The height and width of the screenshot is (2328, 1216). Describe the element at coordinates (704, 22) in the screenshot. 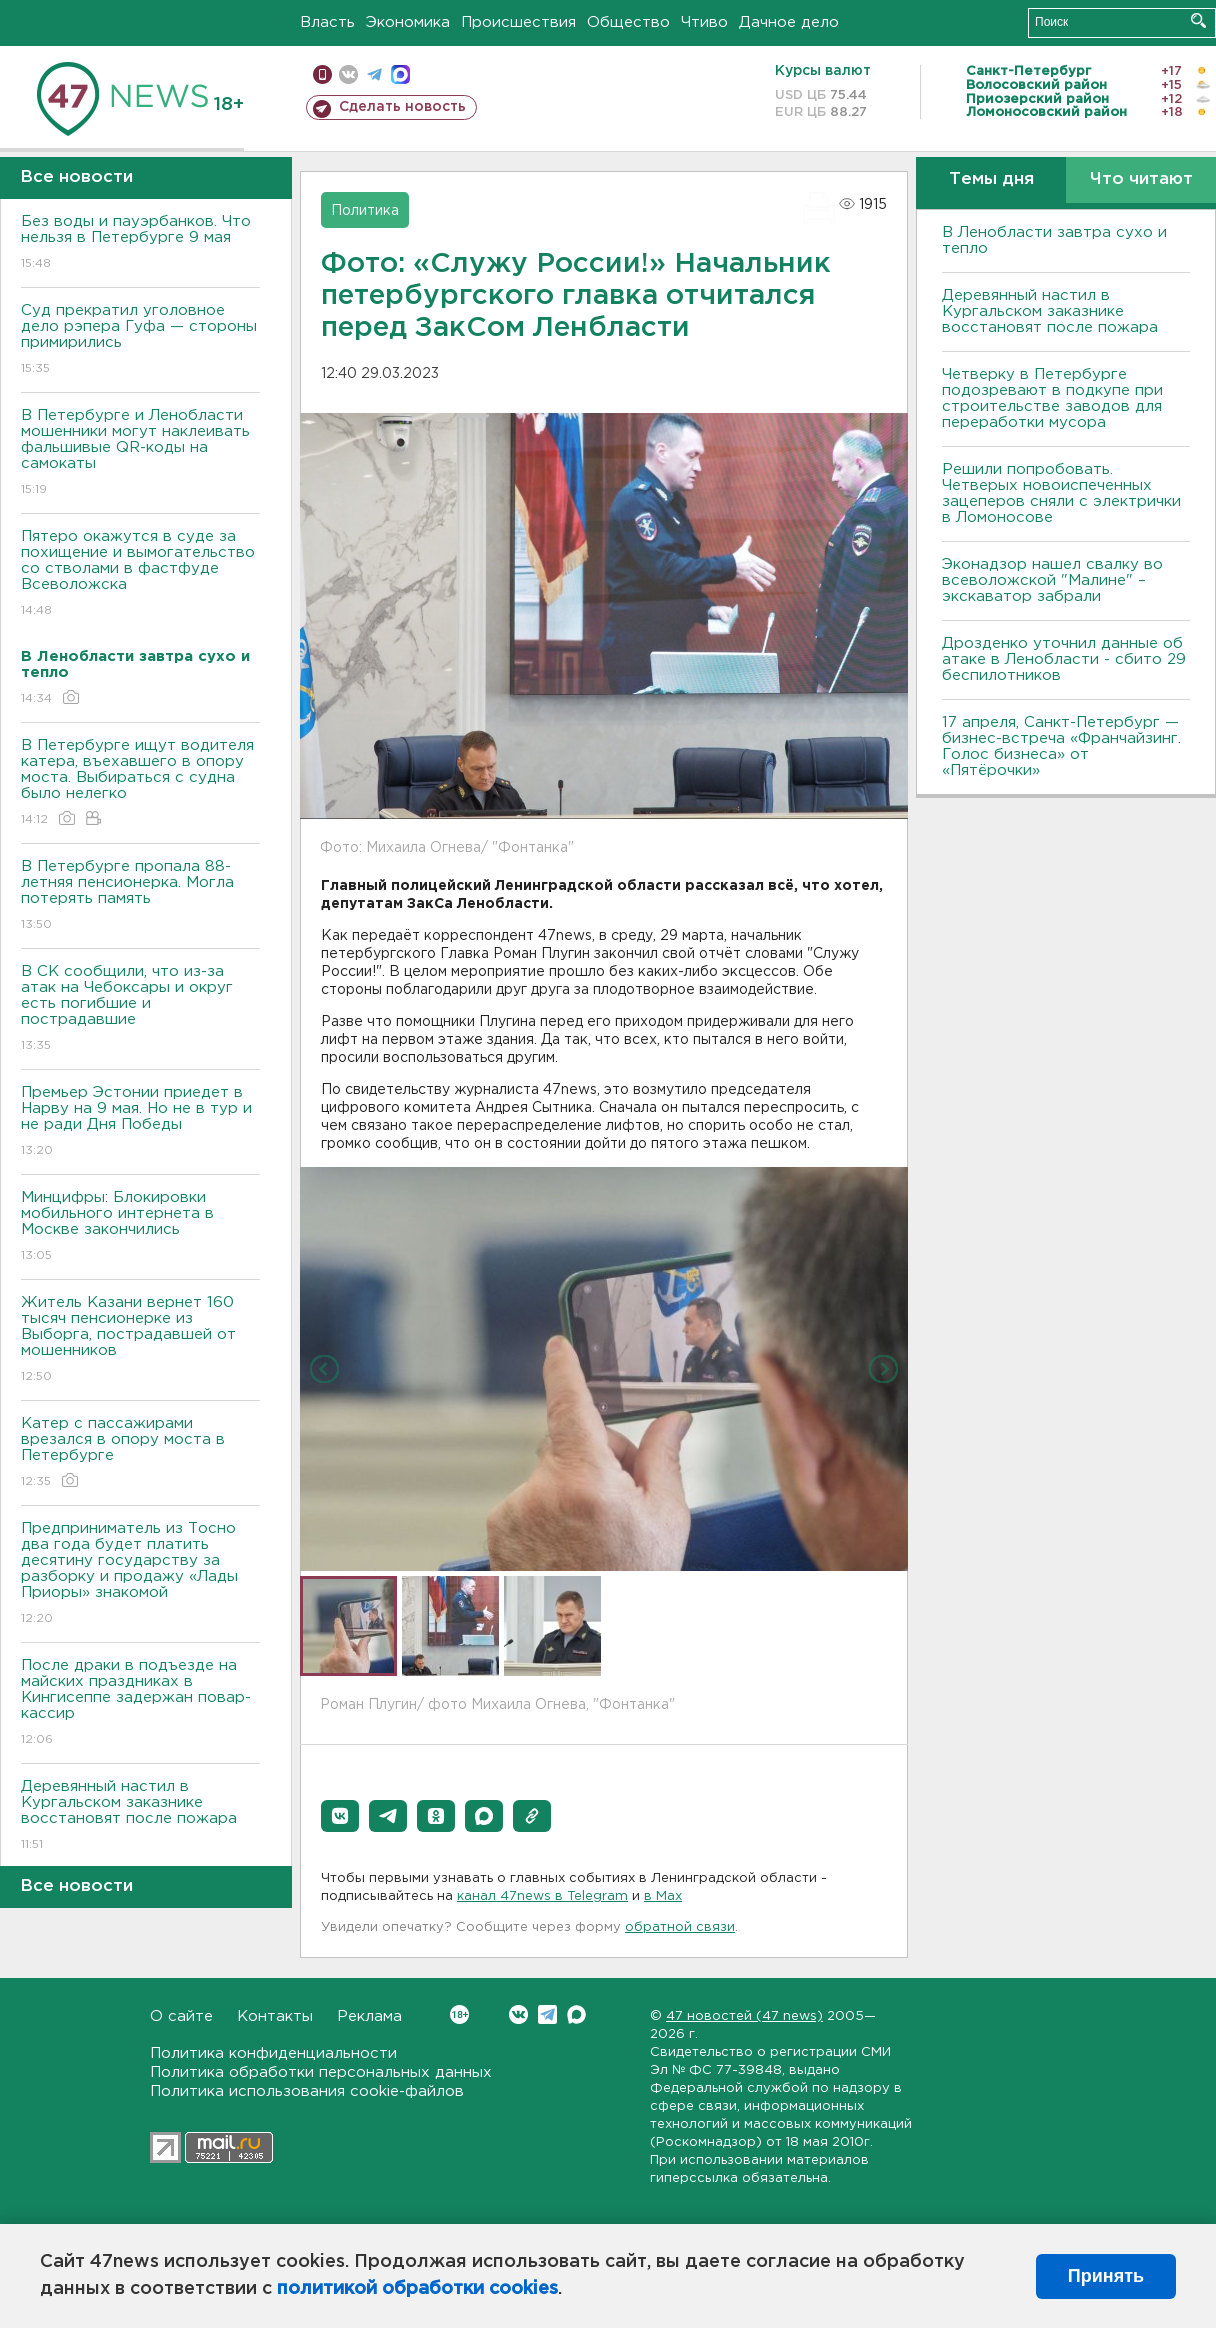

I see `Чтиво` at that location.